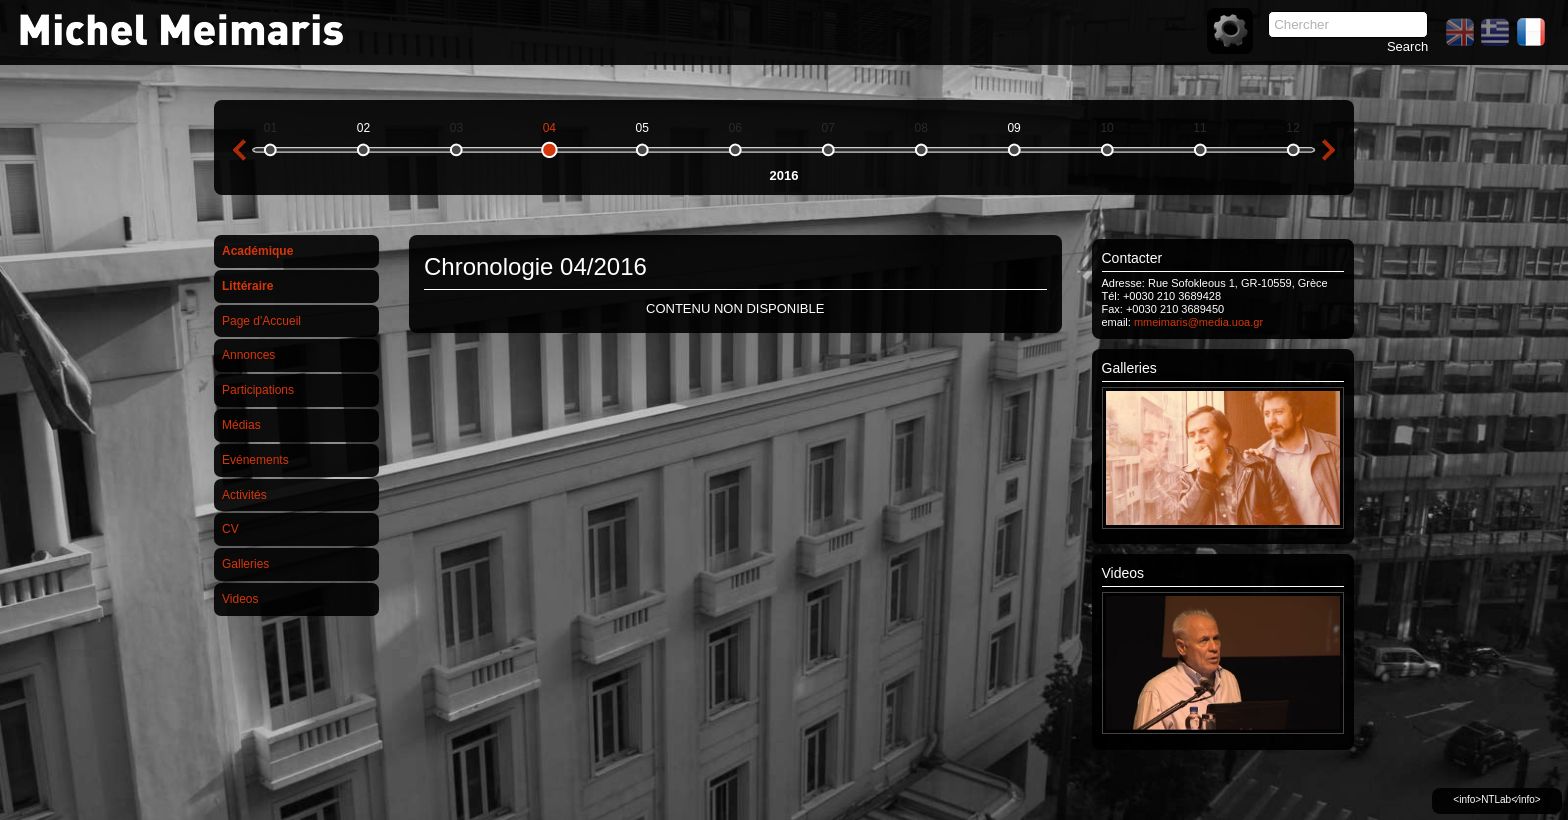 This screenshot has height=820, width=1568. Describe the element at coordinates (549, 128) in the screenshot. I see `04` at that location.